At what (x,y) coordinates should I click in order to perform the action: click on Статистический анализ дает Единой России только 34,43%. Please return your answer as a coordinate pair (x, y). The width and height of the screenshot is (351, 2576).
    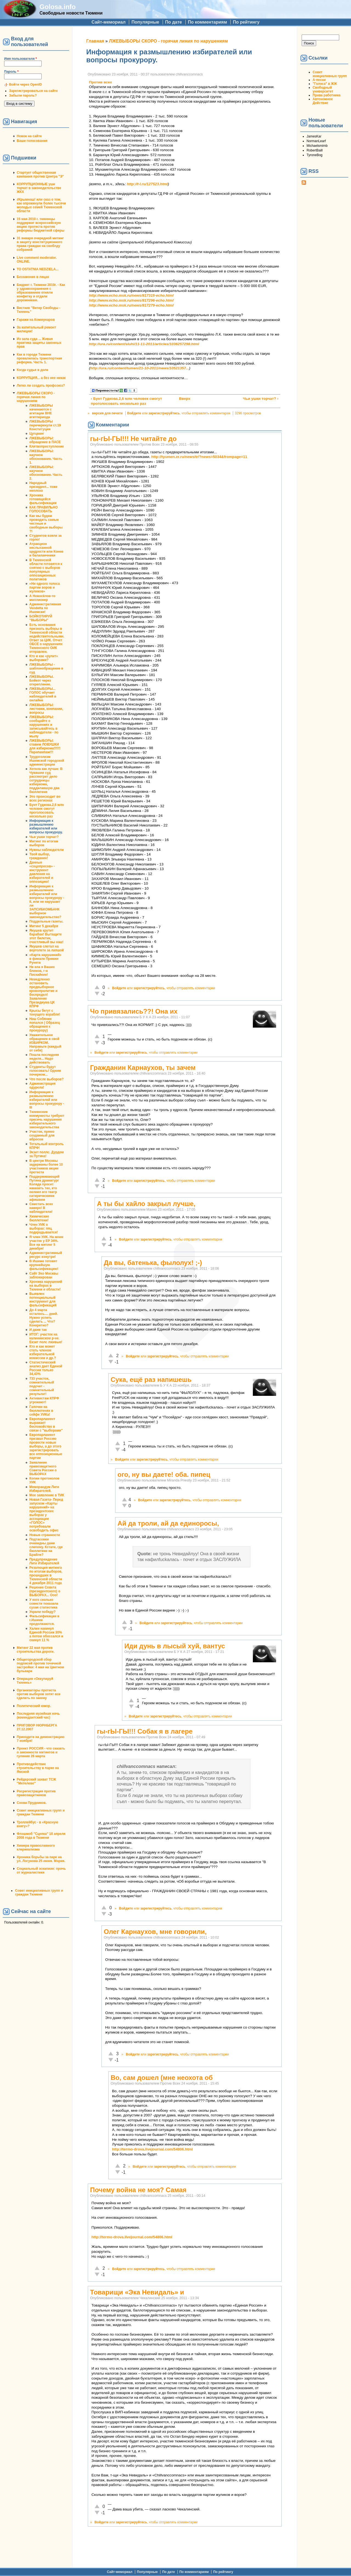
    Looking at the image, I should click on (45, 1368).